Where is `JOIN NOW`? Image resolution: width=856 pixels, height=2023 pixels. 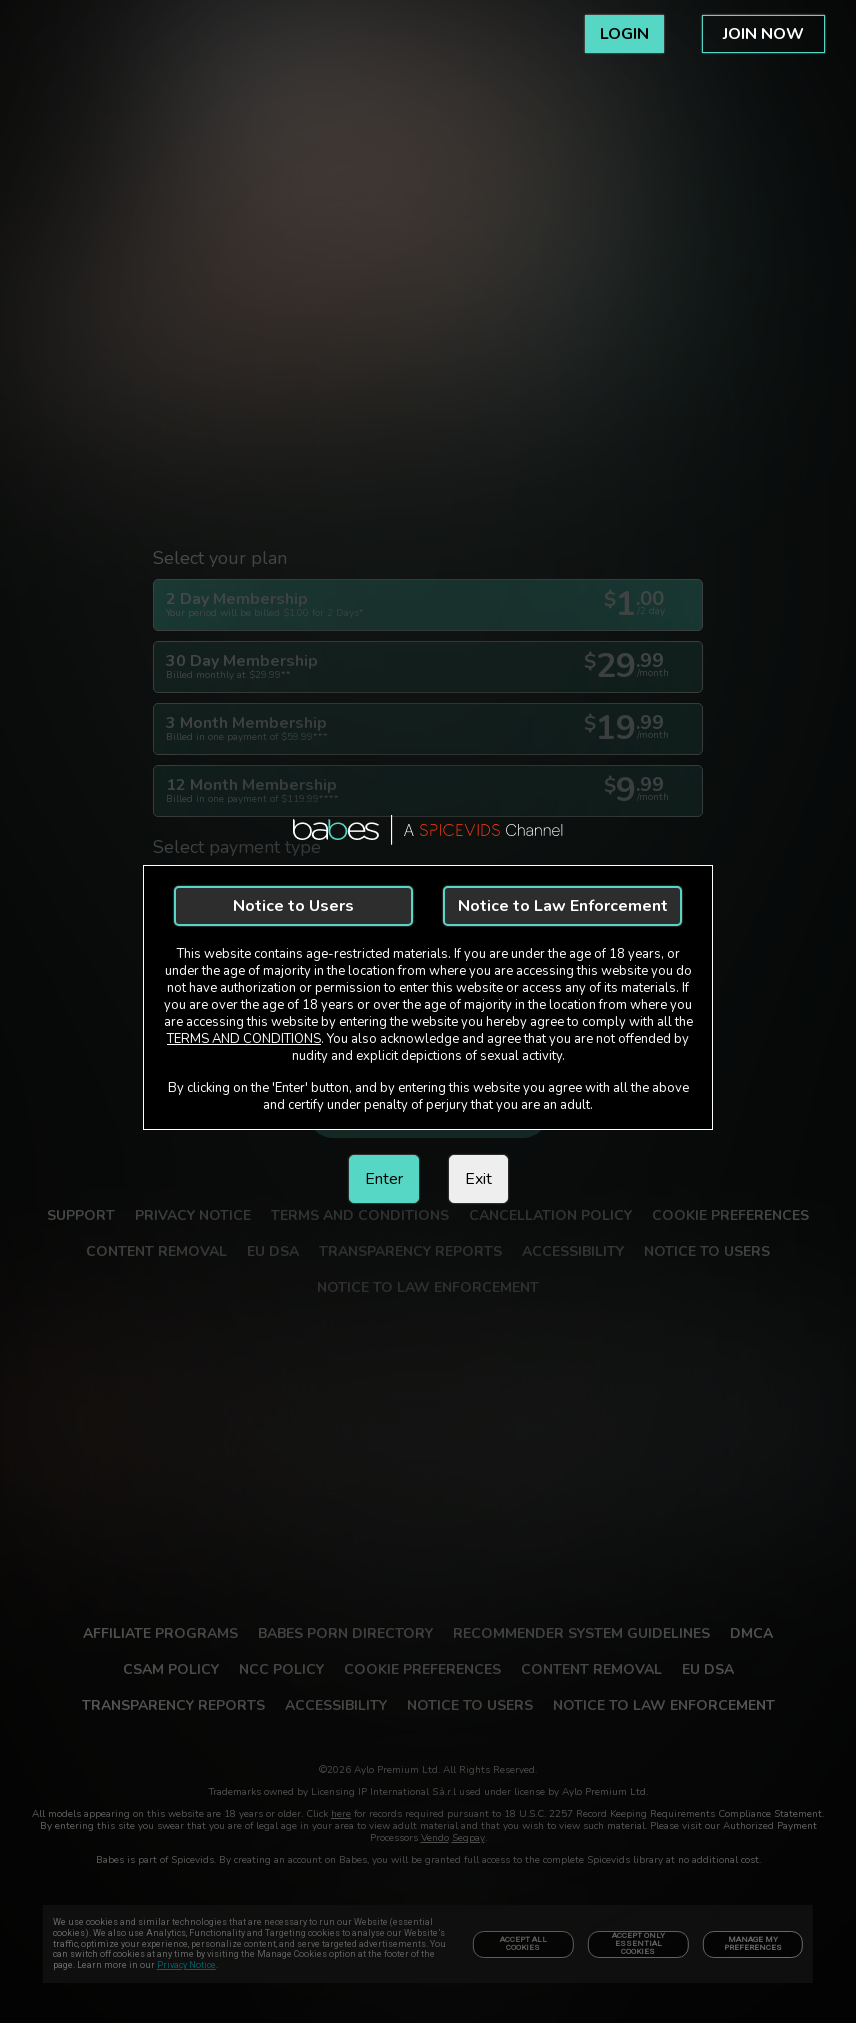 JOIN NOW is located at coordinates (763, 34).